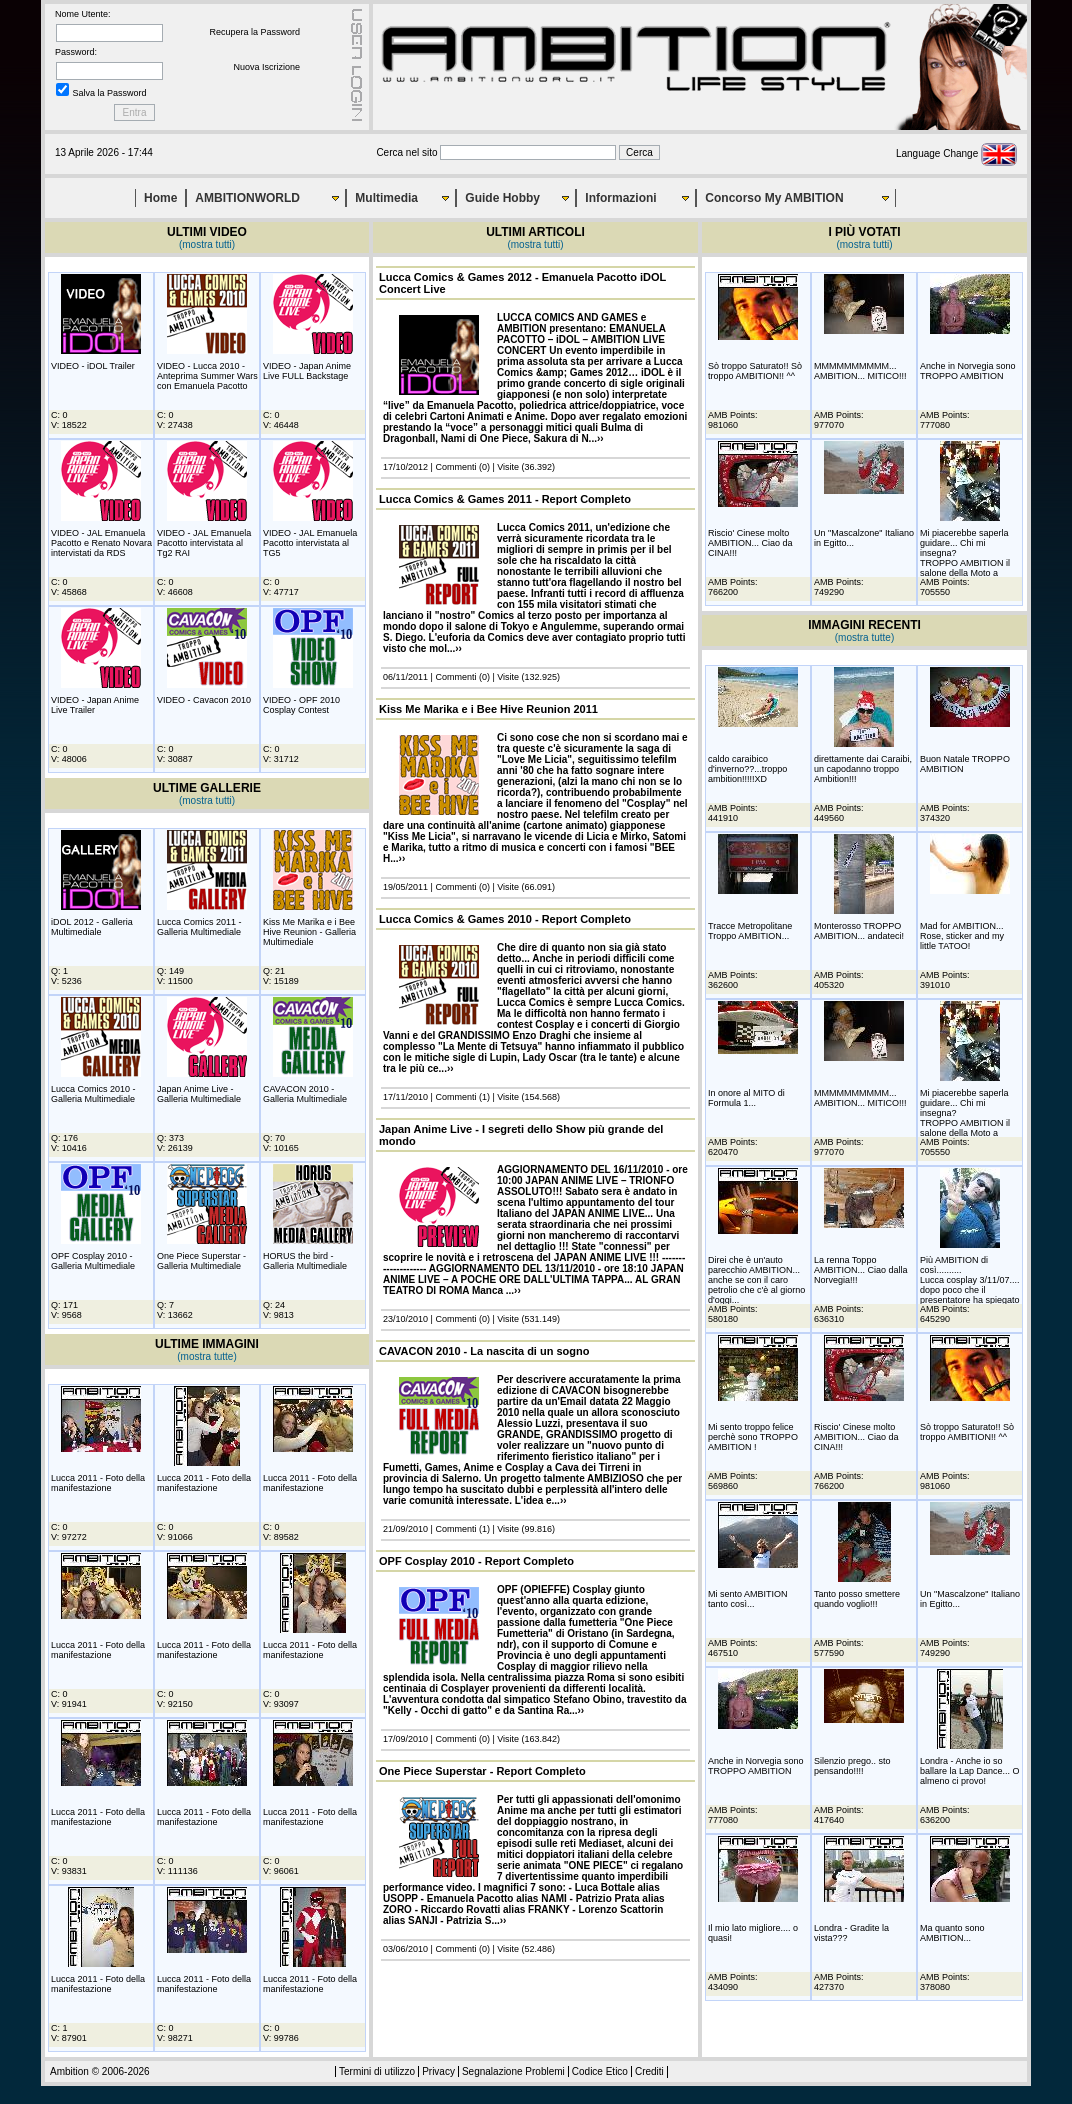 The width and height of the screenshot is (1072, 2104). What do you see at coordinates (649, 2071) in the screenshot?
I see `Crediti` at bounding box center [649, 2071].